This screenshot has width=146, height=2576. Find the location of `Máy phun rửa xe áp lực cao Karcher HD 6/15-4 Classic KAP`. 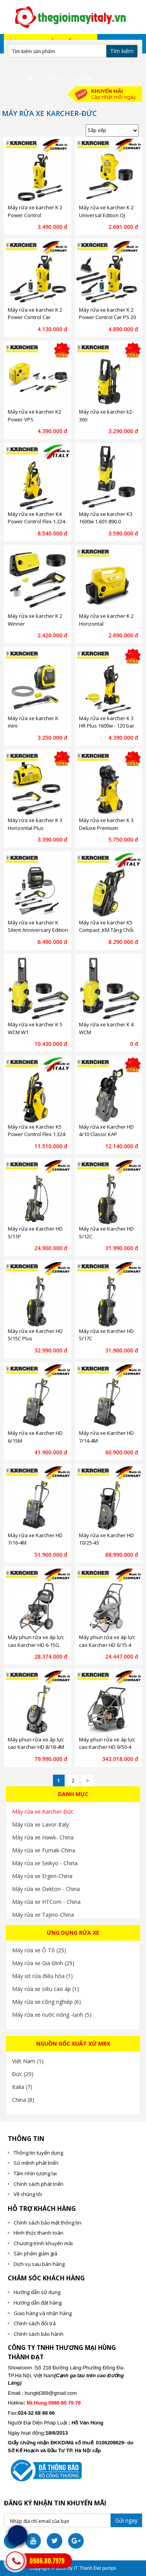

Máy phun rửa xe áp lực cao Karcher HD 6/15-4 Classic KAP is located at coordinates (107, 1645).